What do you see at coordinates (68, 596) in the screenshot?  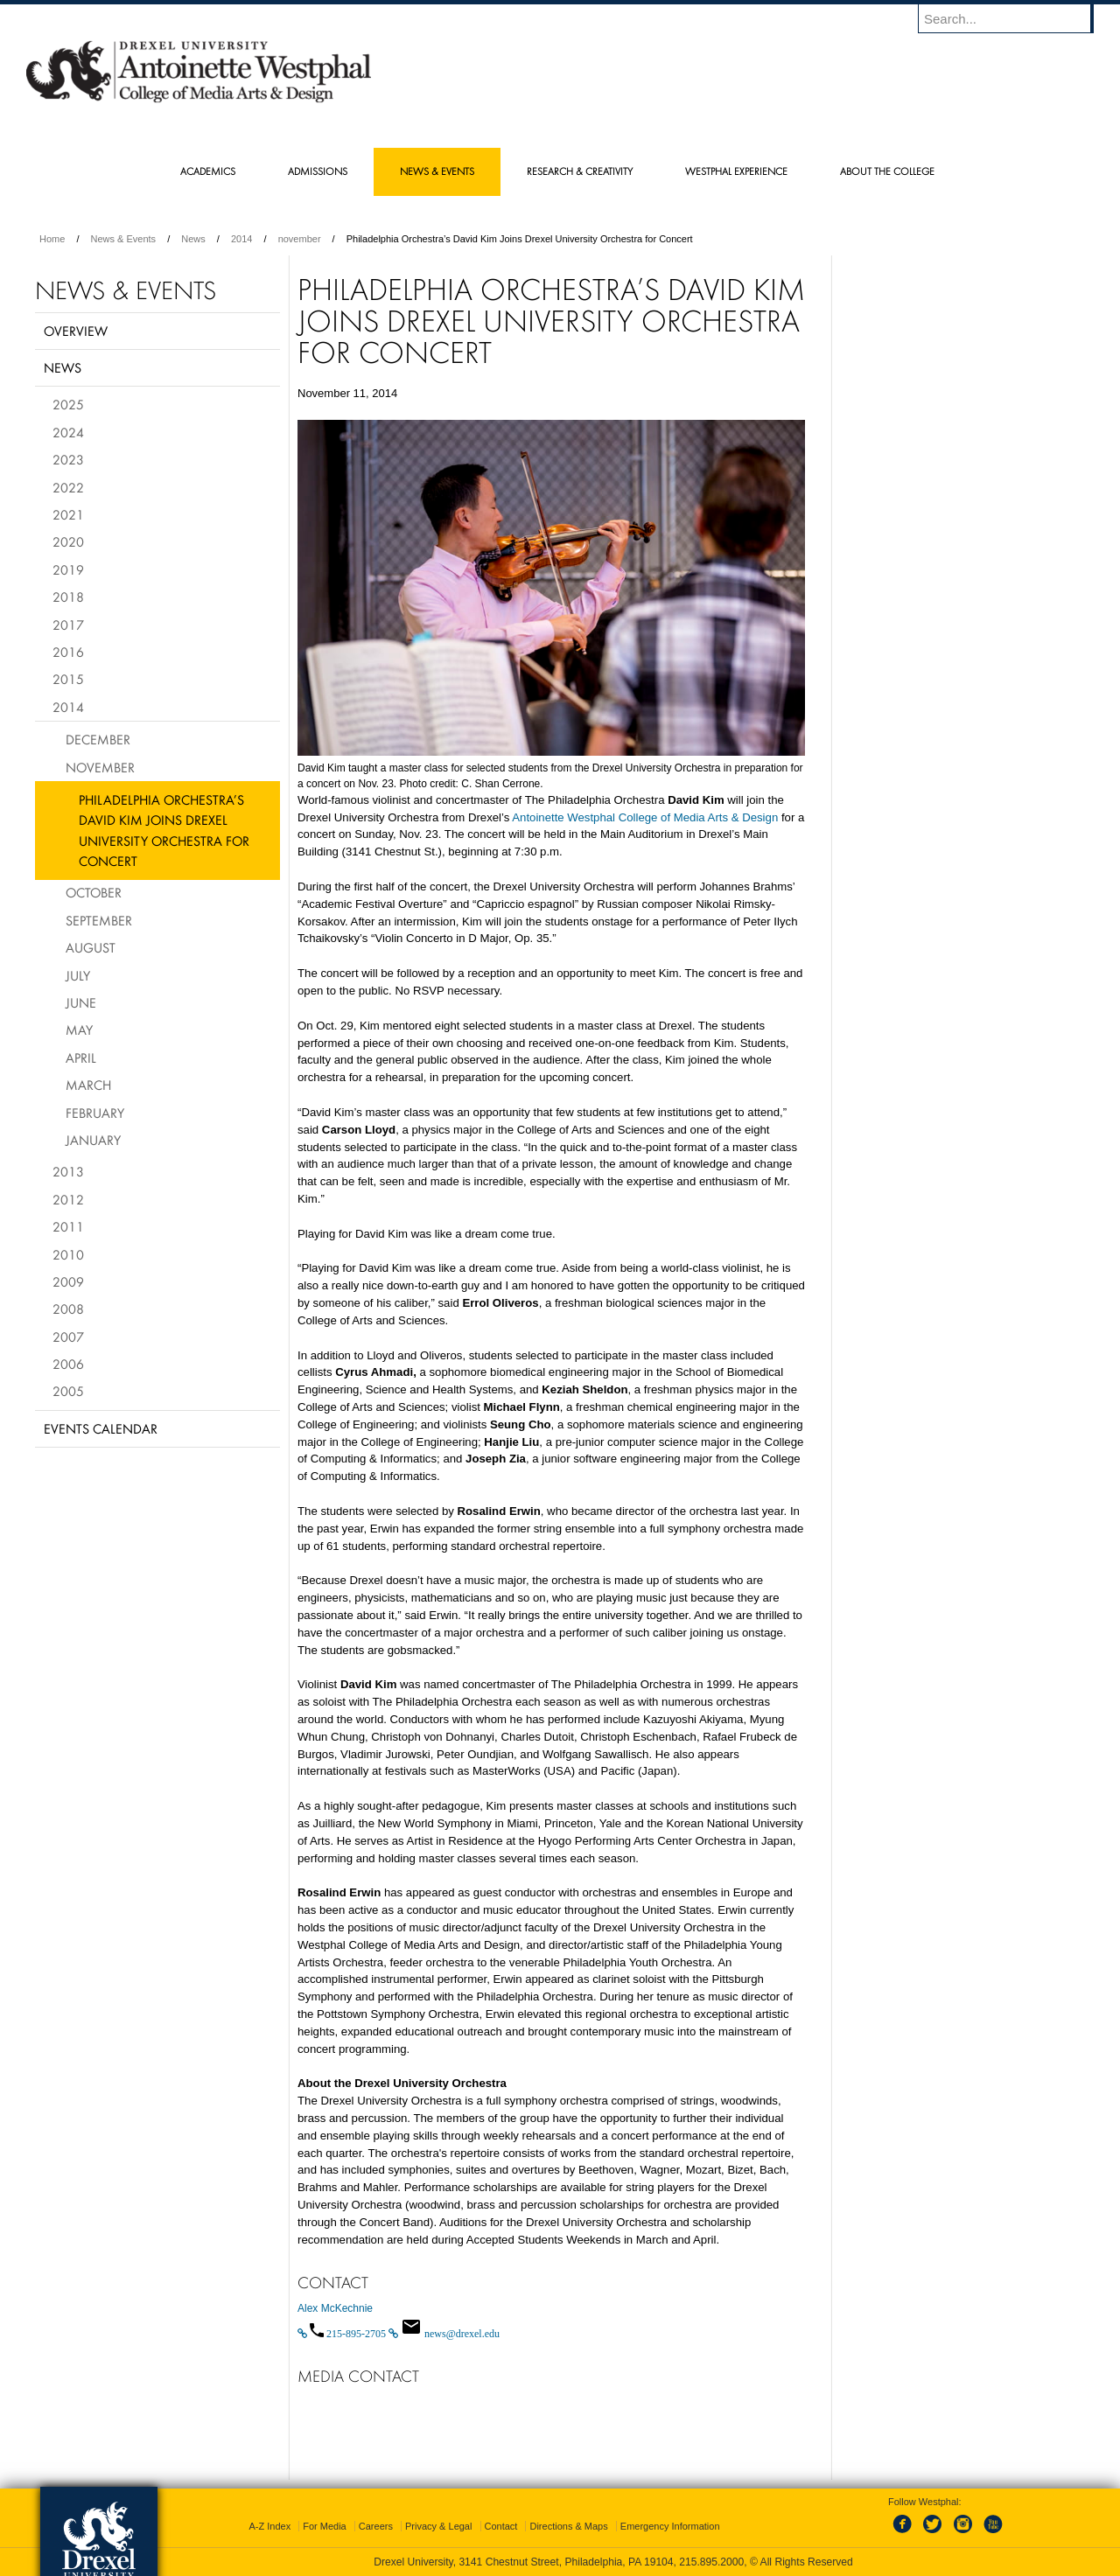 I see `2018` at bounding box center [68, 596].